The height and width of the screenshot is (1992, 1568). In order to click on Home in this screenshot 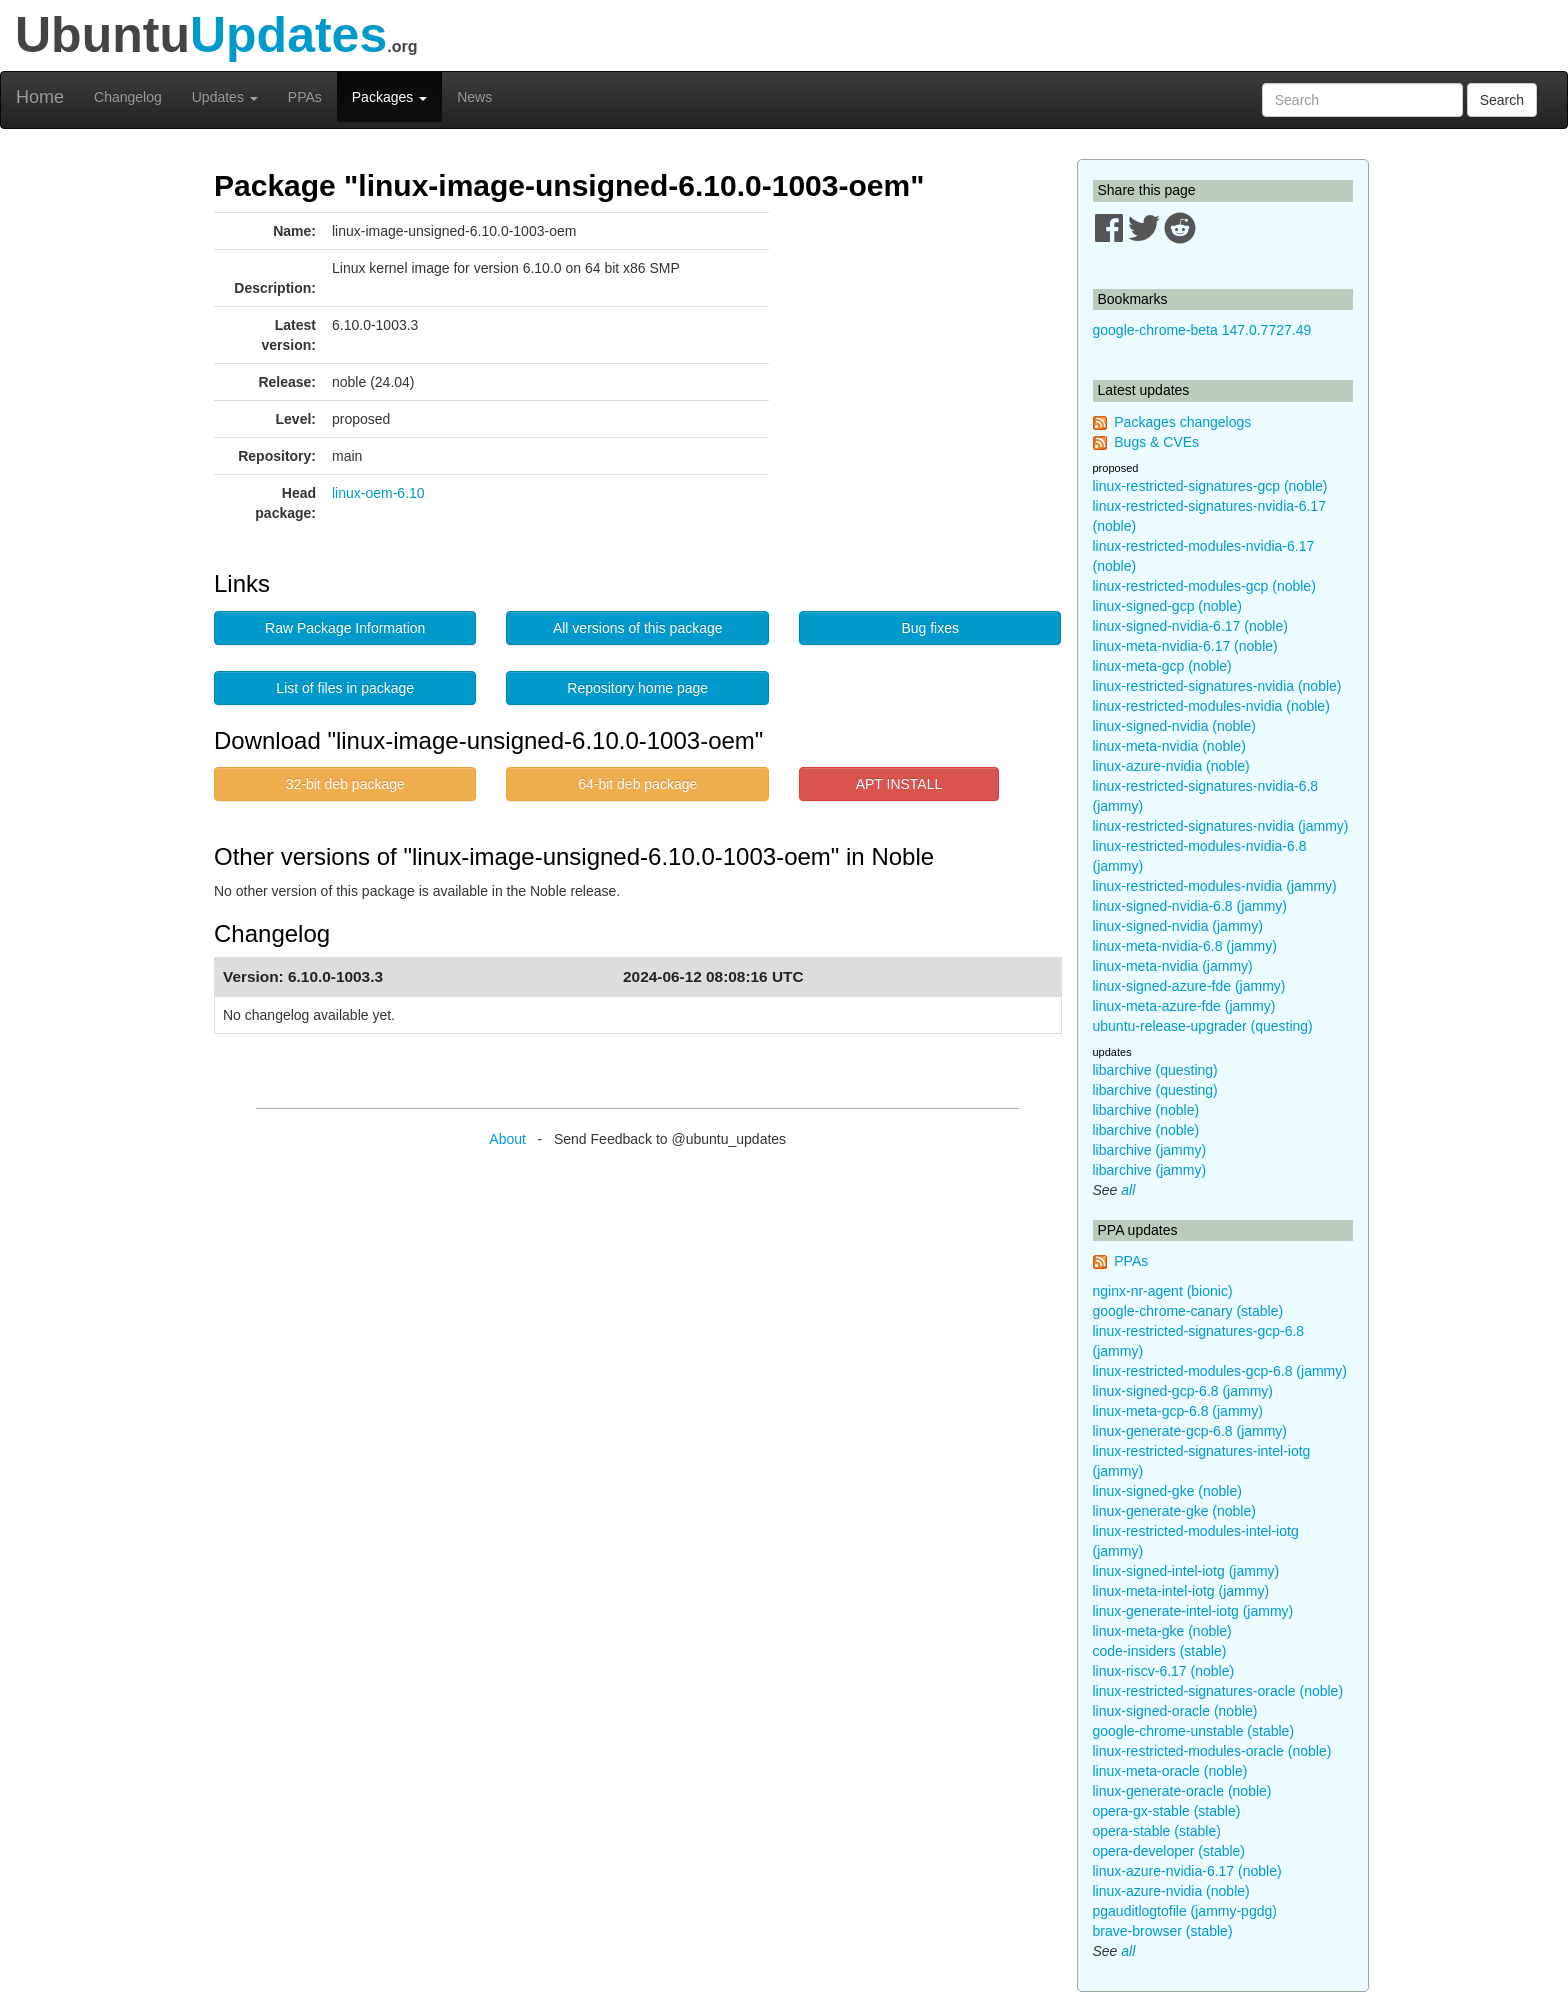, I will do `click(40, 97)`.